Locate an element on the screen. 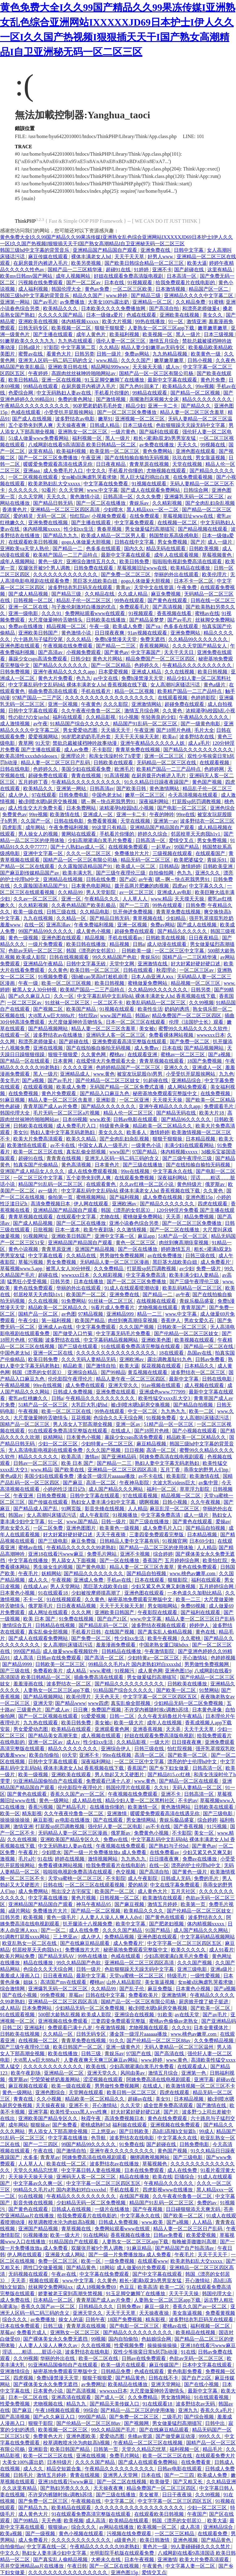 This screenshot has width=236, height=2576. 男人天堂网站 is located at coordinates (65, 1586).